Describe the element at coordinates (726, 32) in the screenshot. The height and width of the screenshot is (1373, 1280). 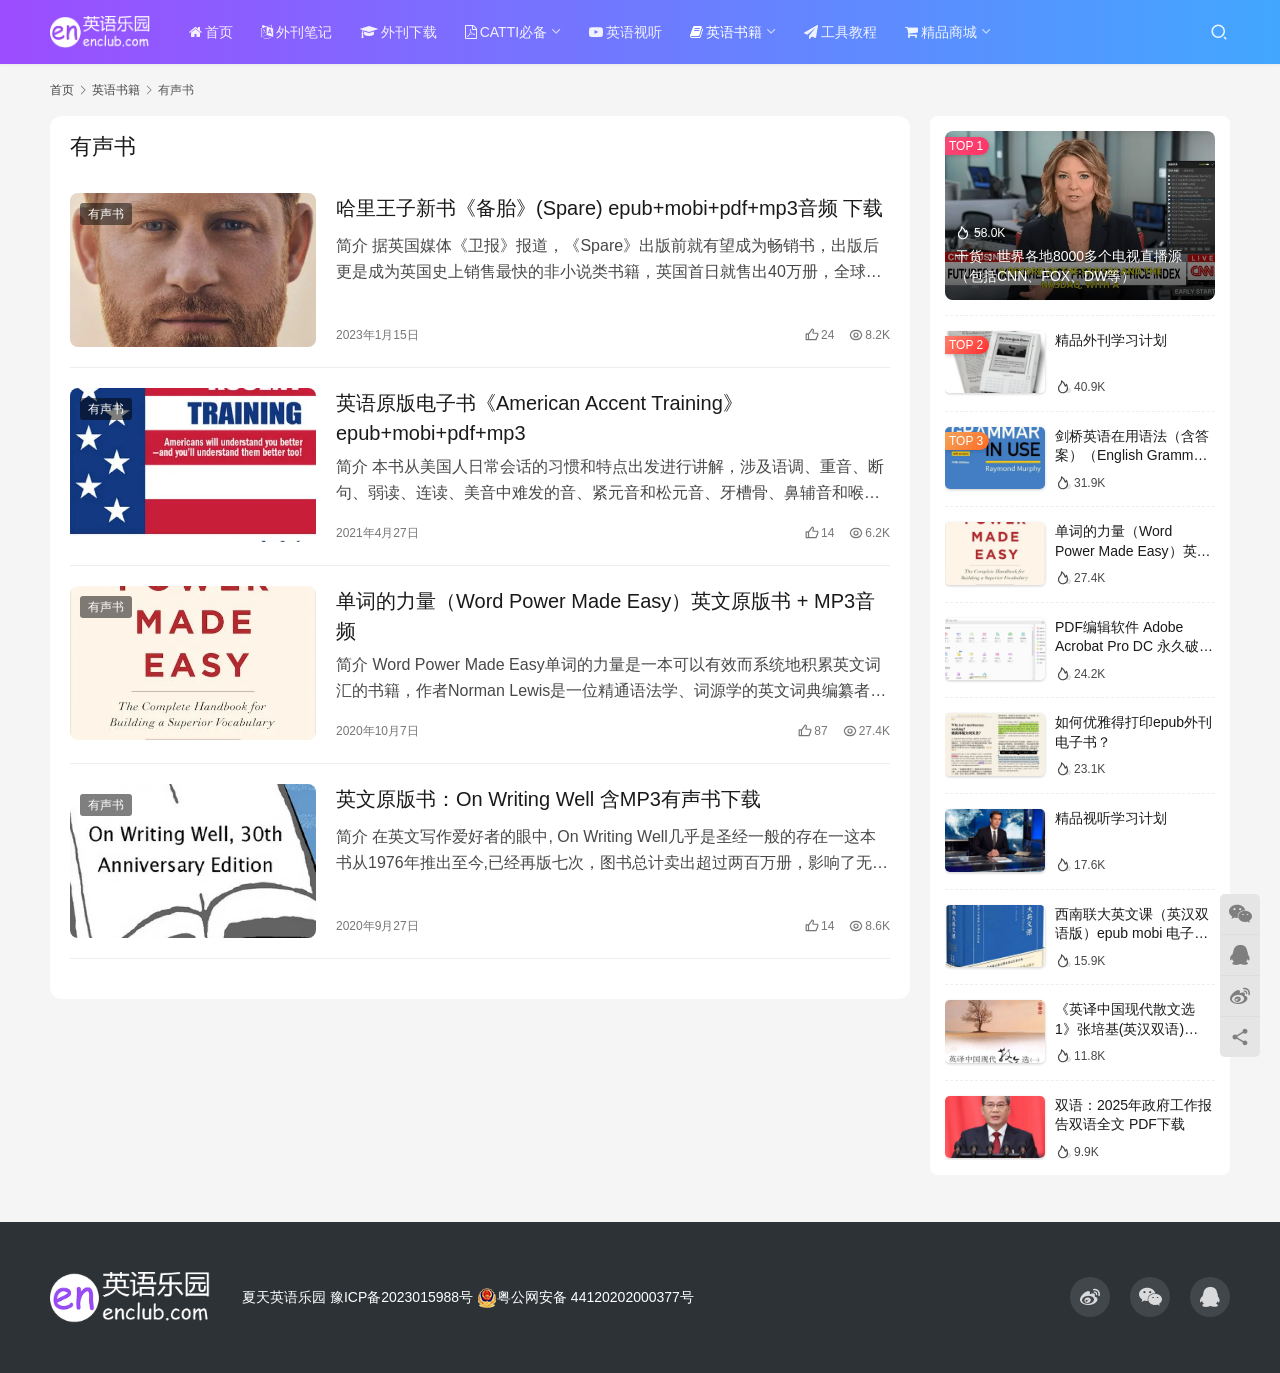
I see `英语书籍` at that location.